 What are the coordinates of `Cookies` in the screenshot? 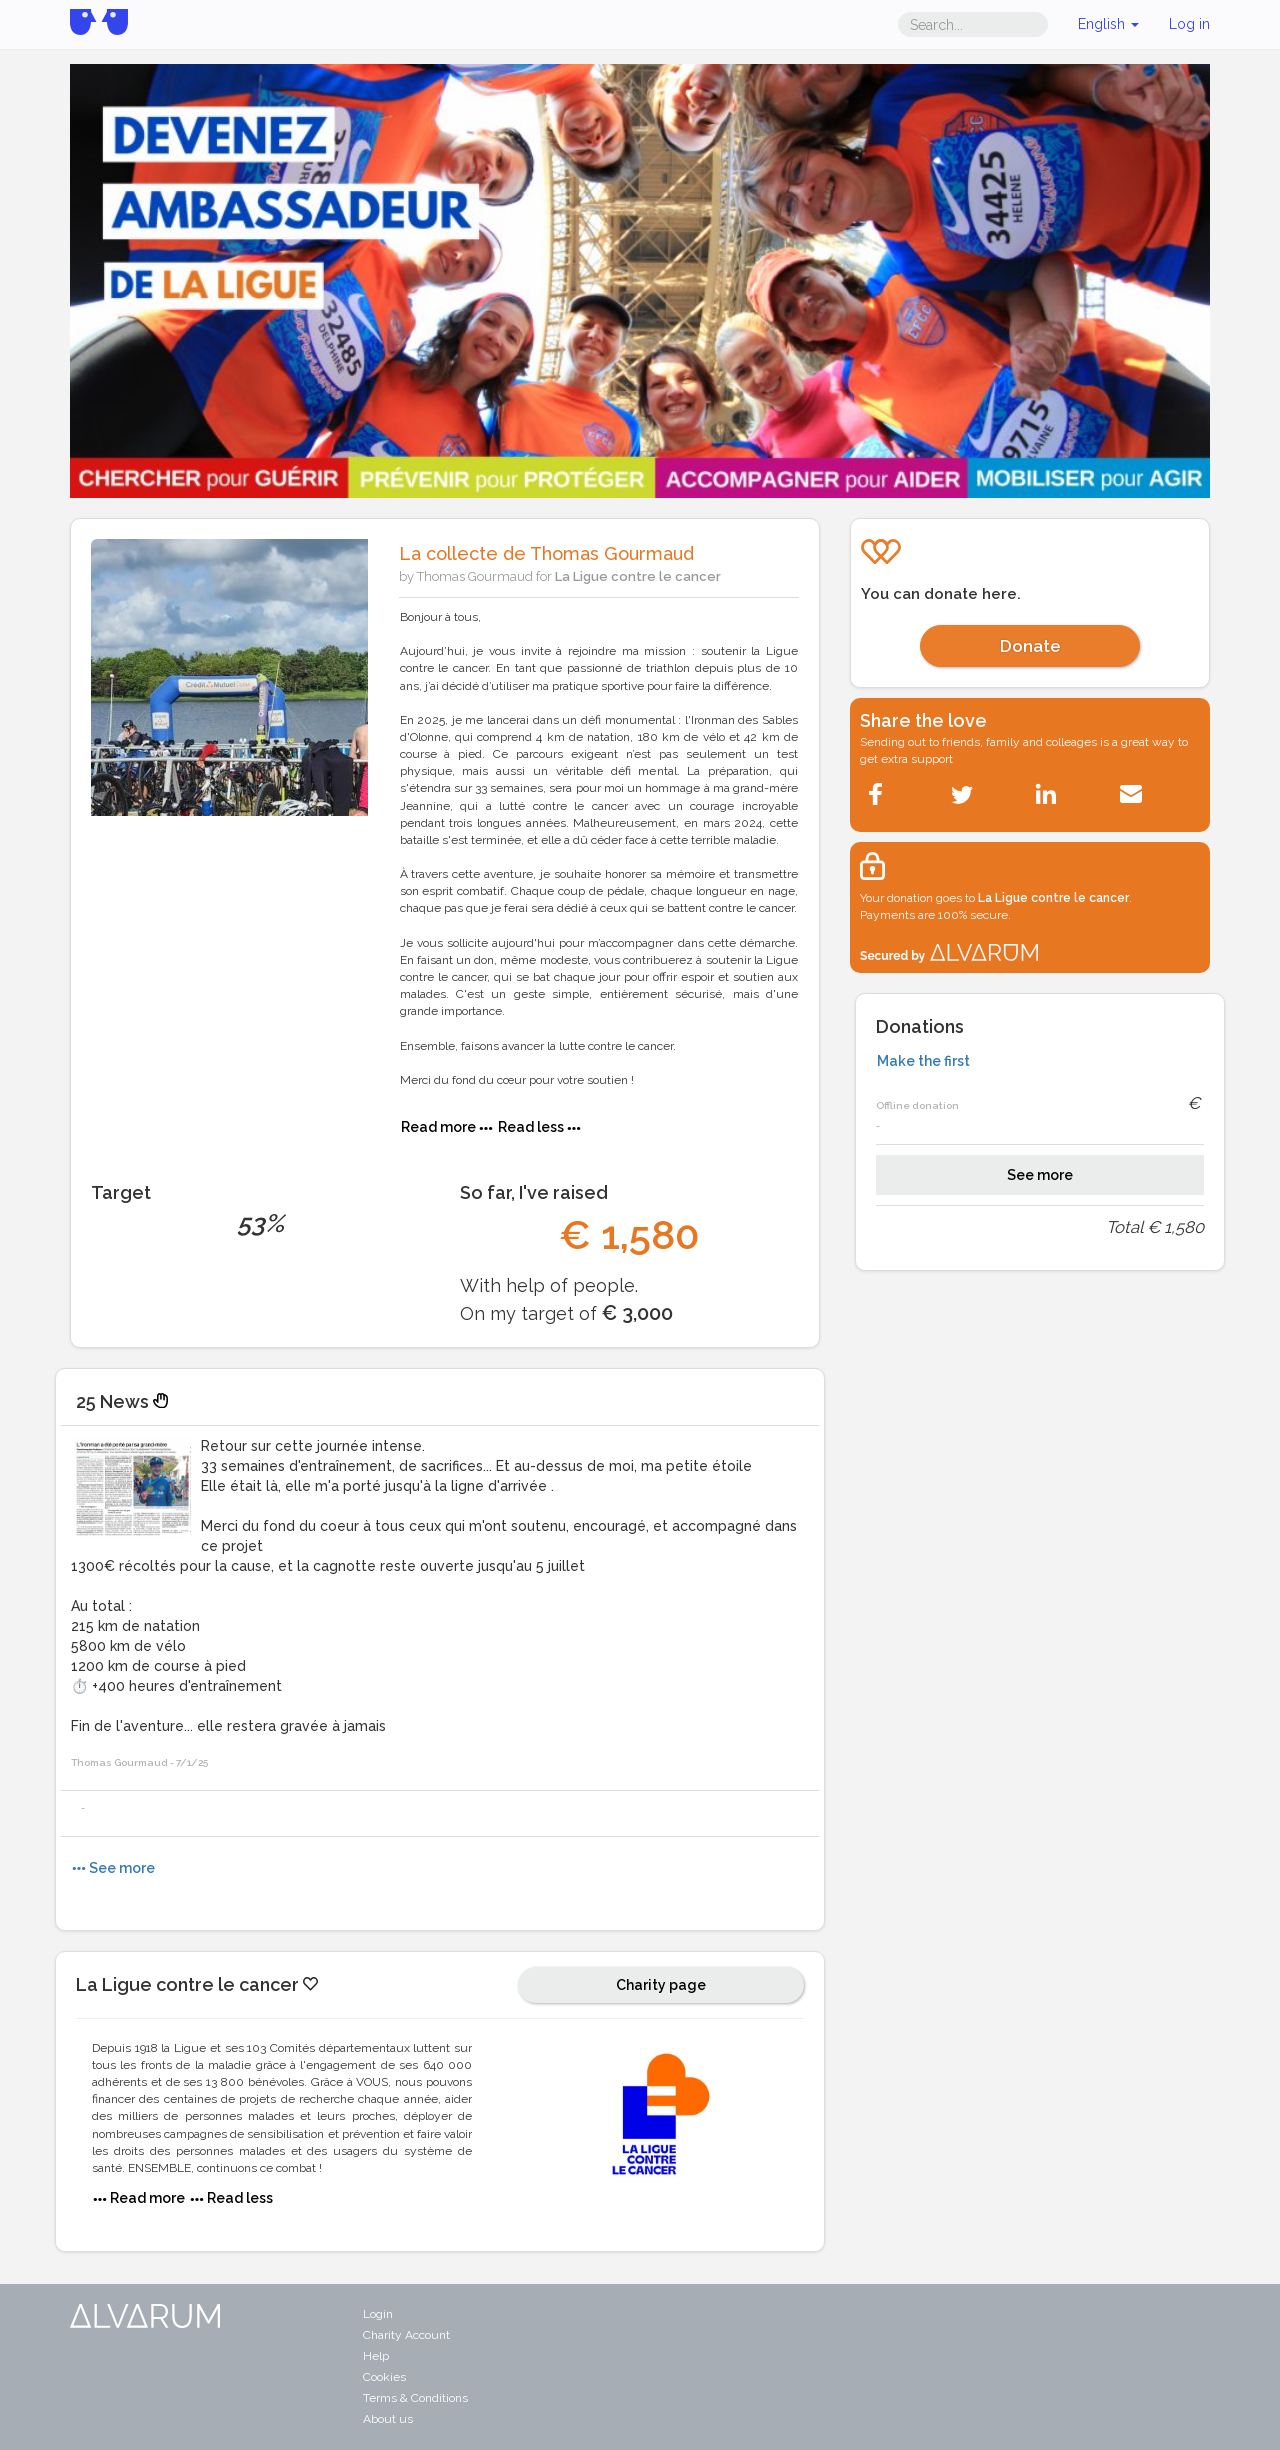 It's located at (384, 2377).